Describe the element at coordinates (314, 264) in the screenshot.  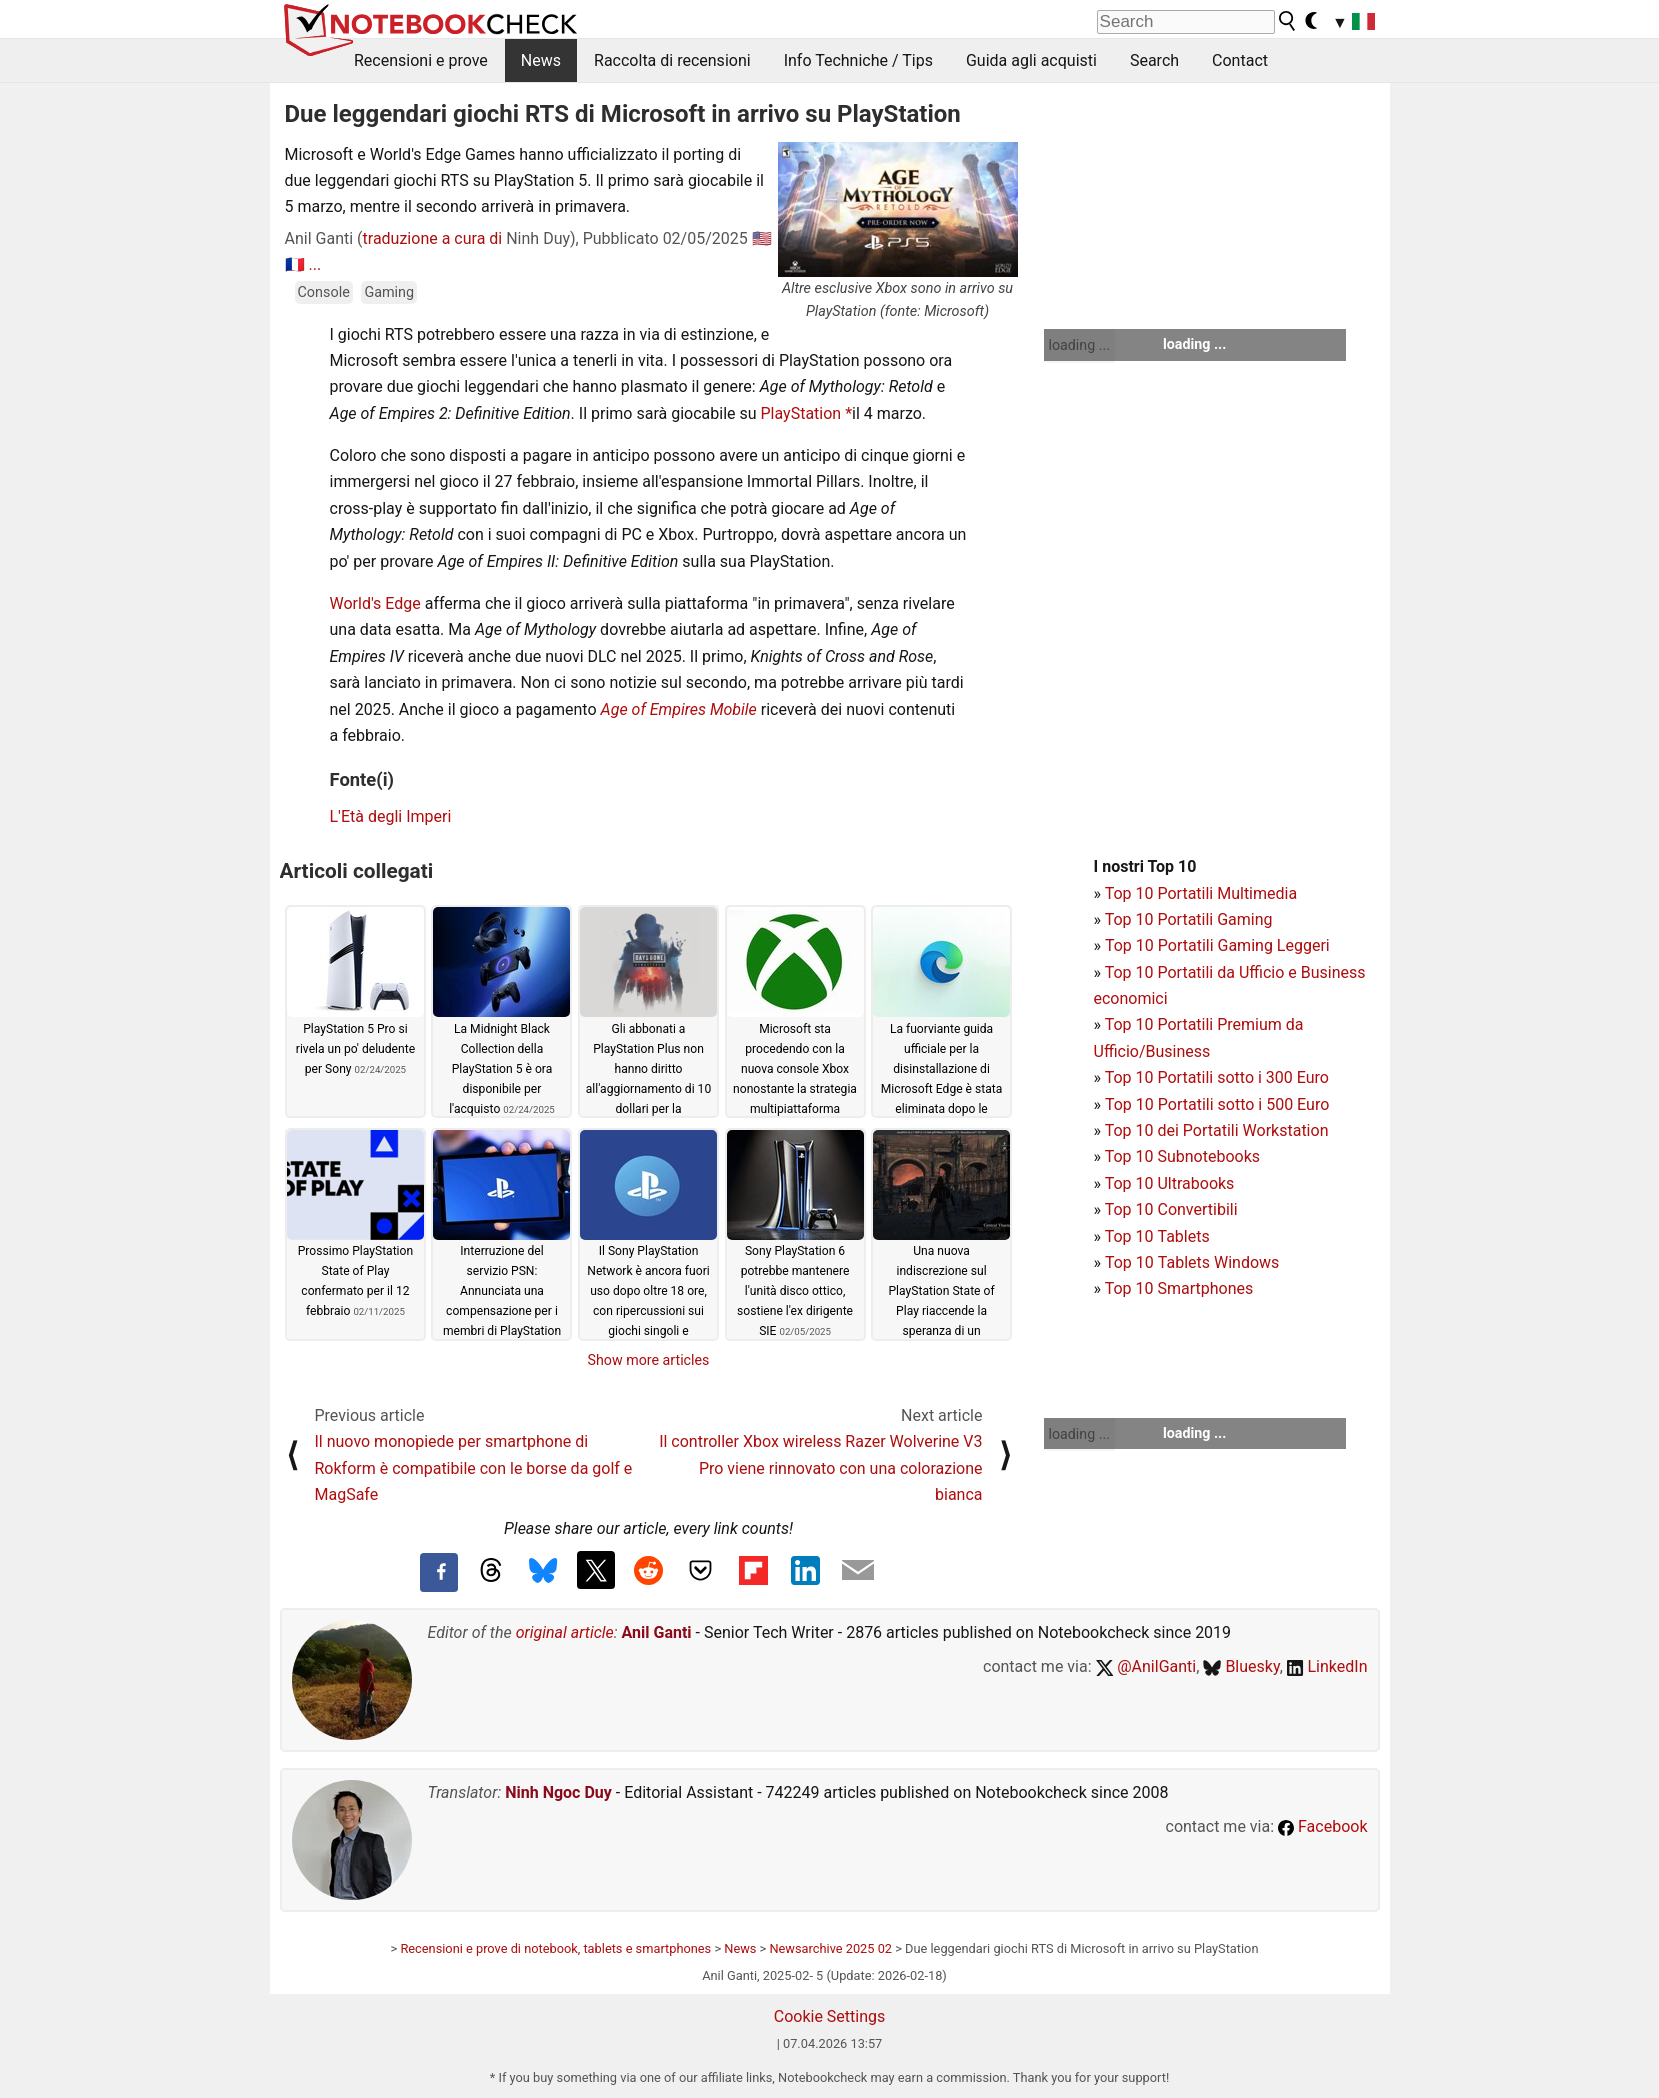
I see `...` at that location.